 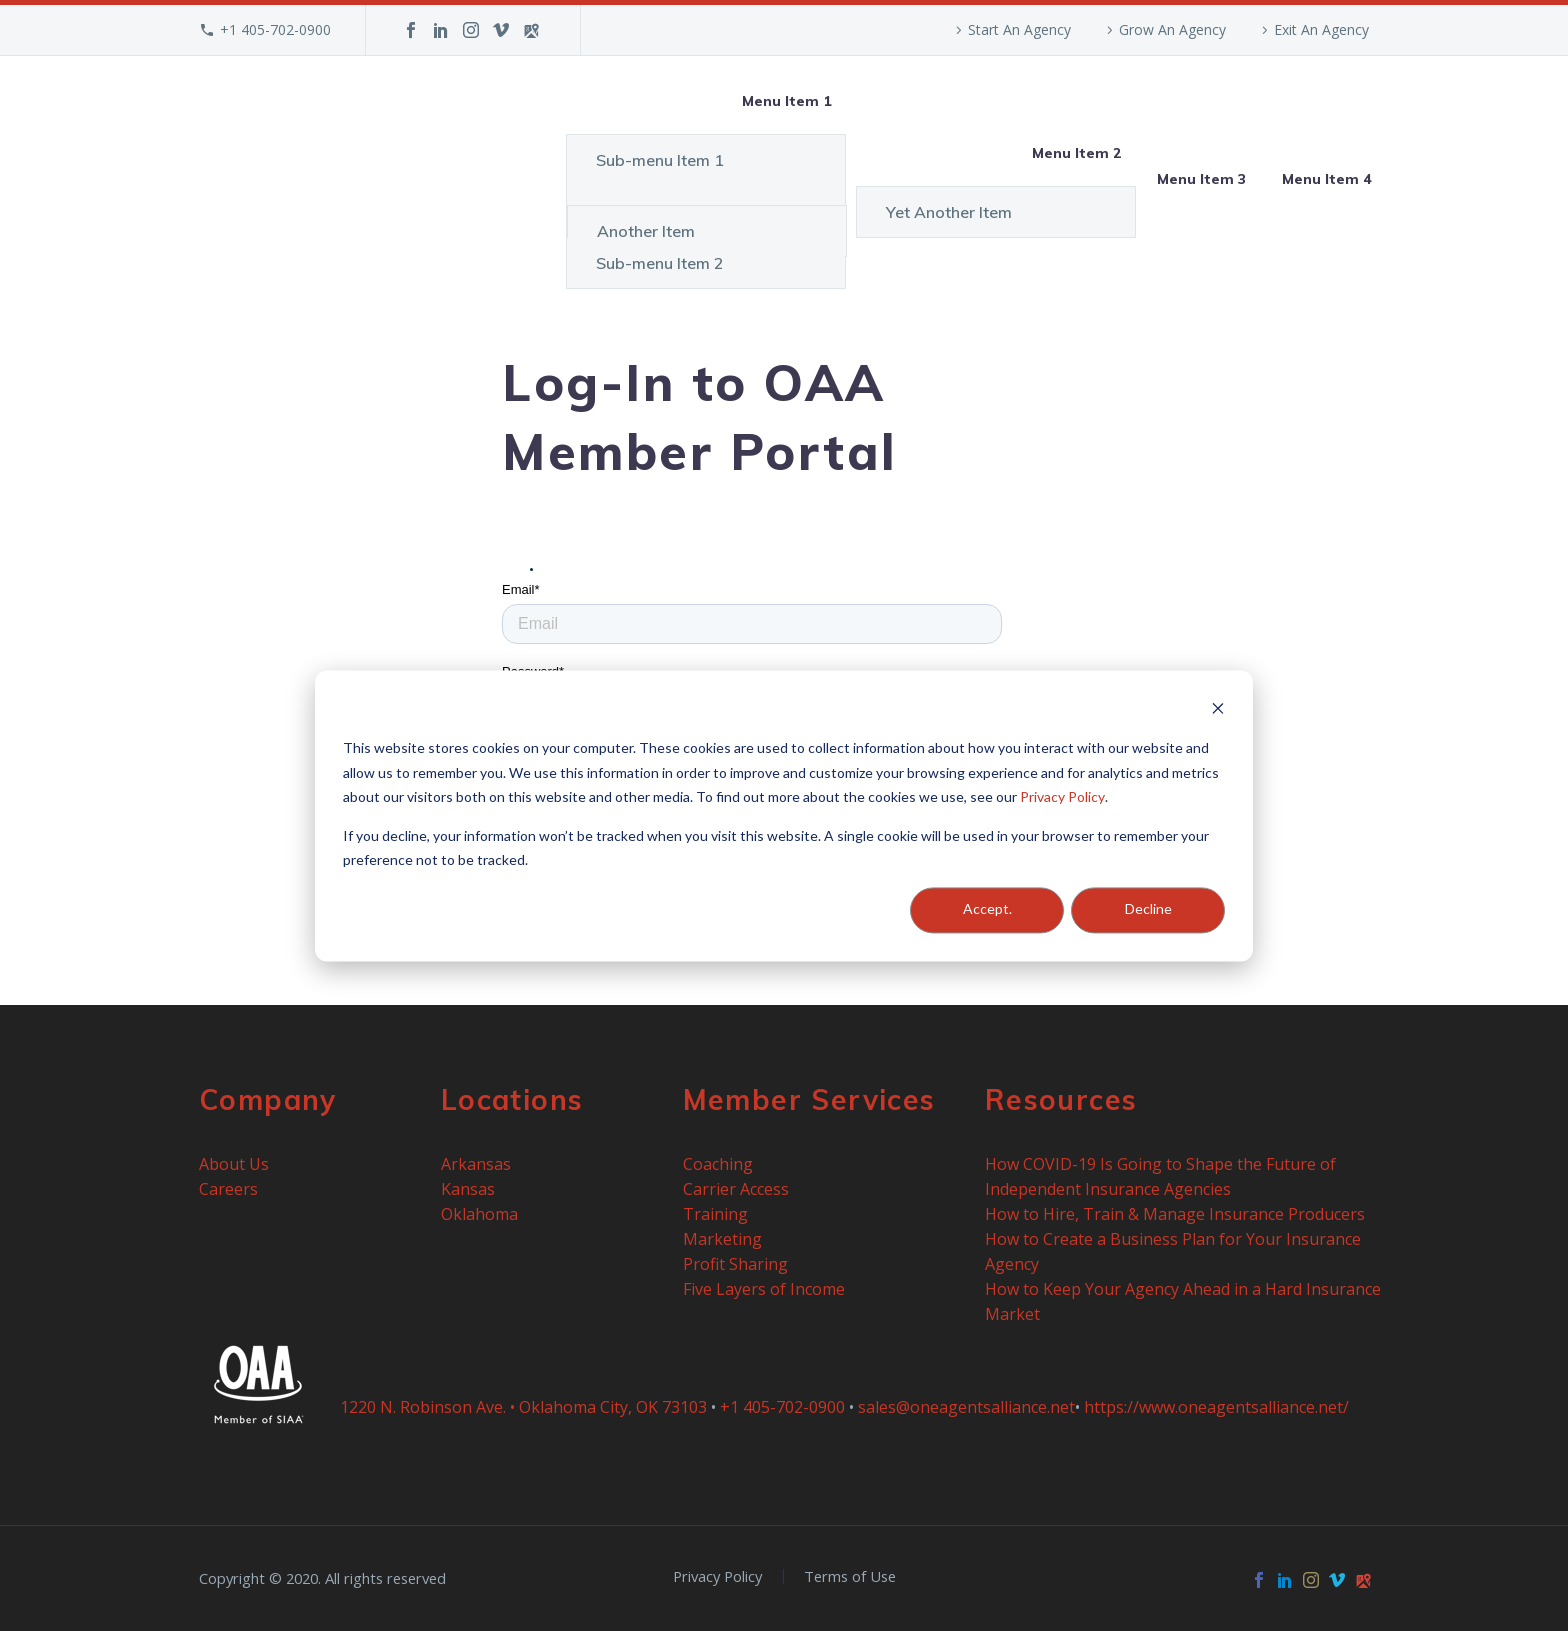 I want to click on Privacy Policy [menuitem], so click(x=717, y=1576).